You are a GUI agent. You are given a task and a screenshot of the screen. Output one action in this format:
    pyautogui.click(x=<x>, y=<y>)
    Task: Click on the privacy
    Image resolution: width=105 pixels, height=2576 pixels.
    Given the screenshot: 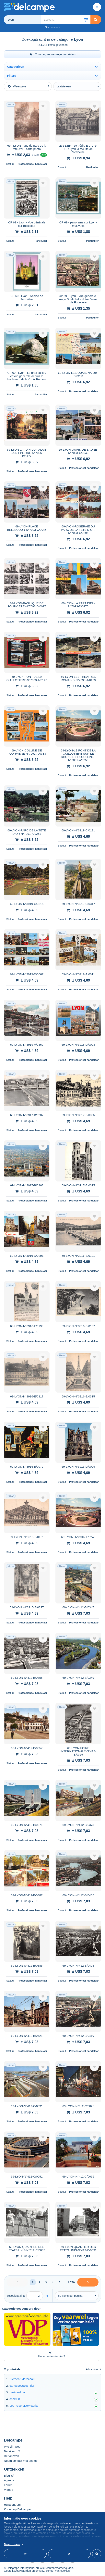 What is the action you would take?
    pyautogui.click(x=39, y=2570)
    